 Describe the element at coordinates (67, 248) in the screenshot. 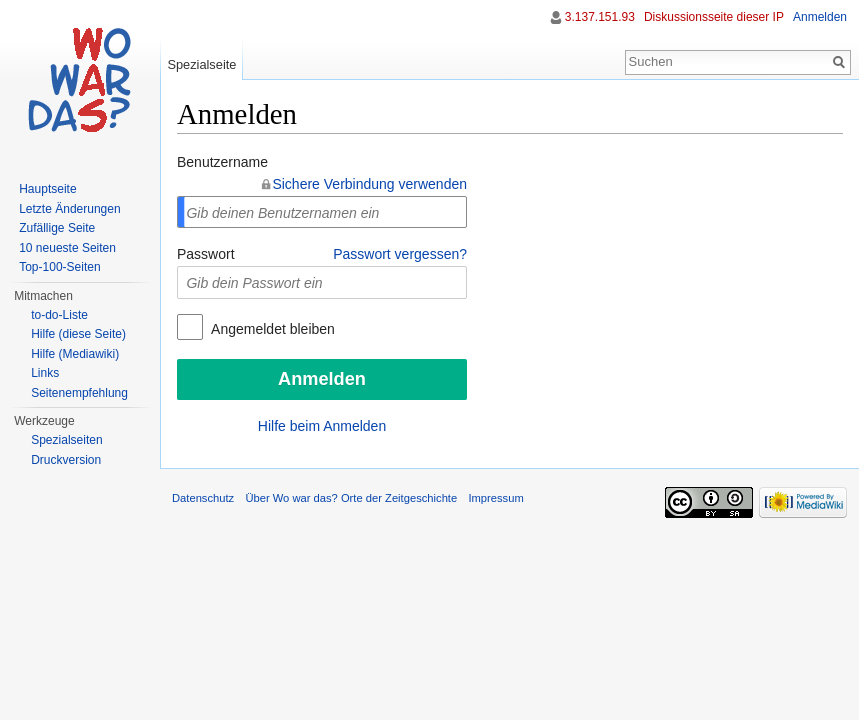

I see `10 neueste Seiten` at that location.